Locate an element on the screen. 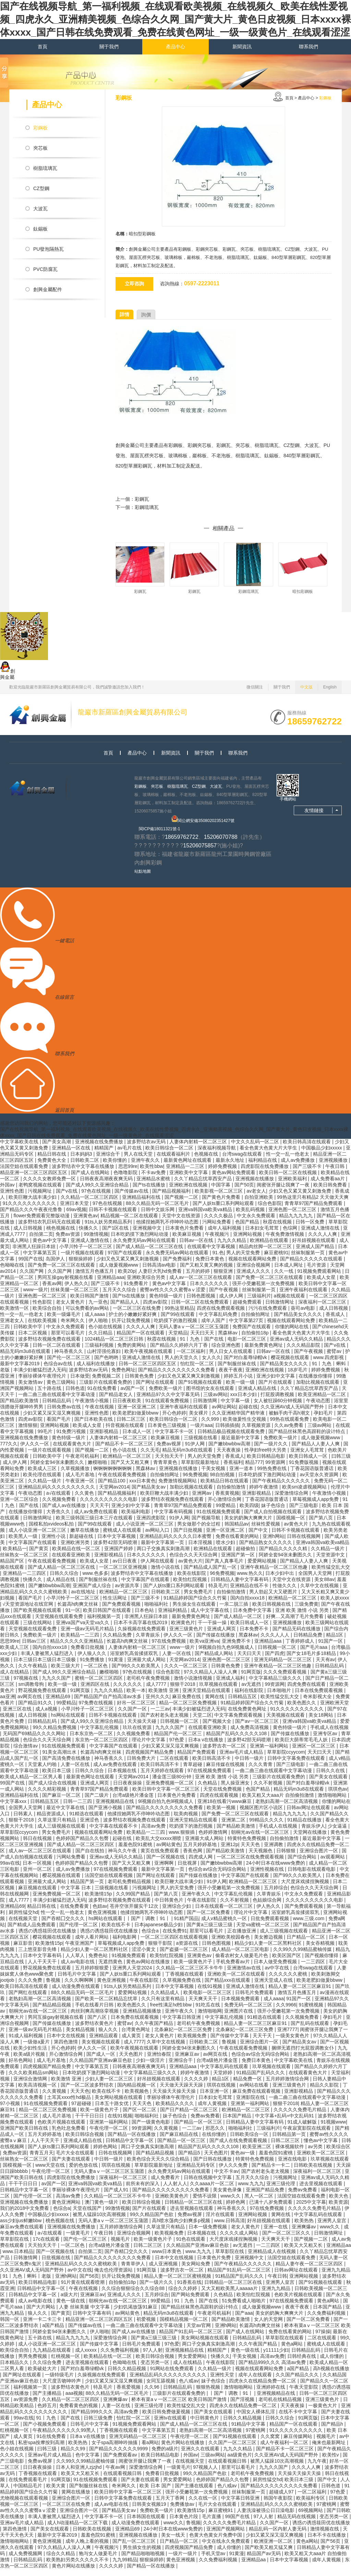  久草视频资源 is located at coordinates (257, 1432).